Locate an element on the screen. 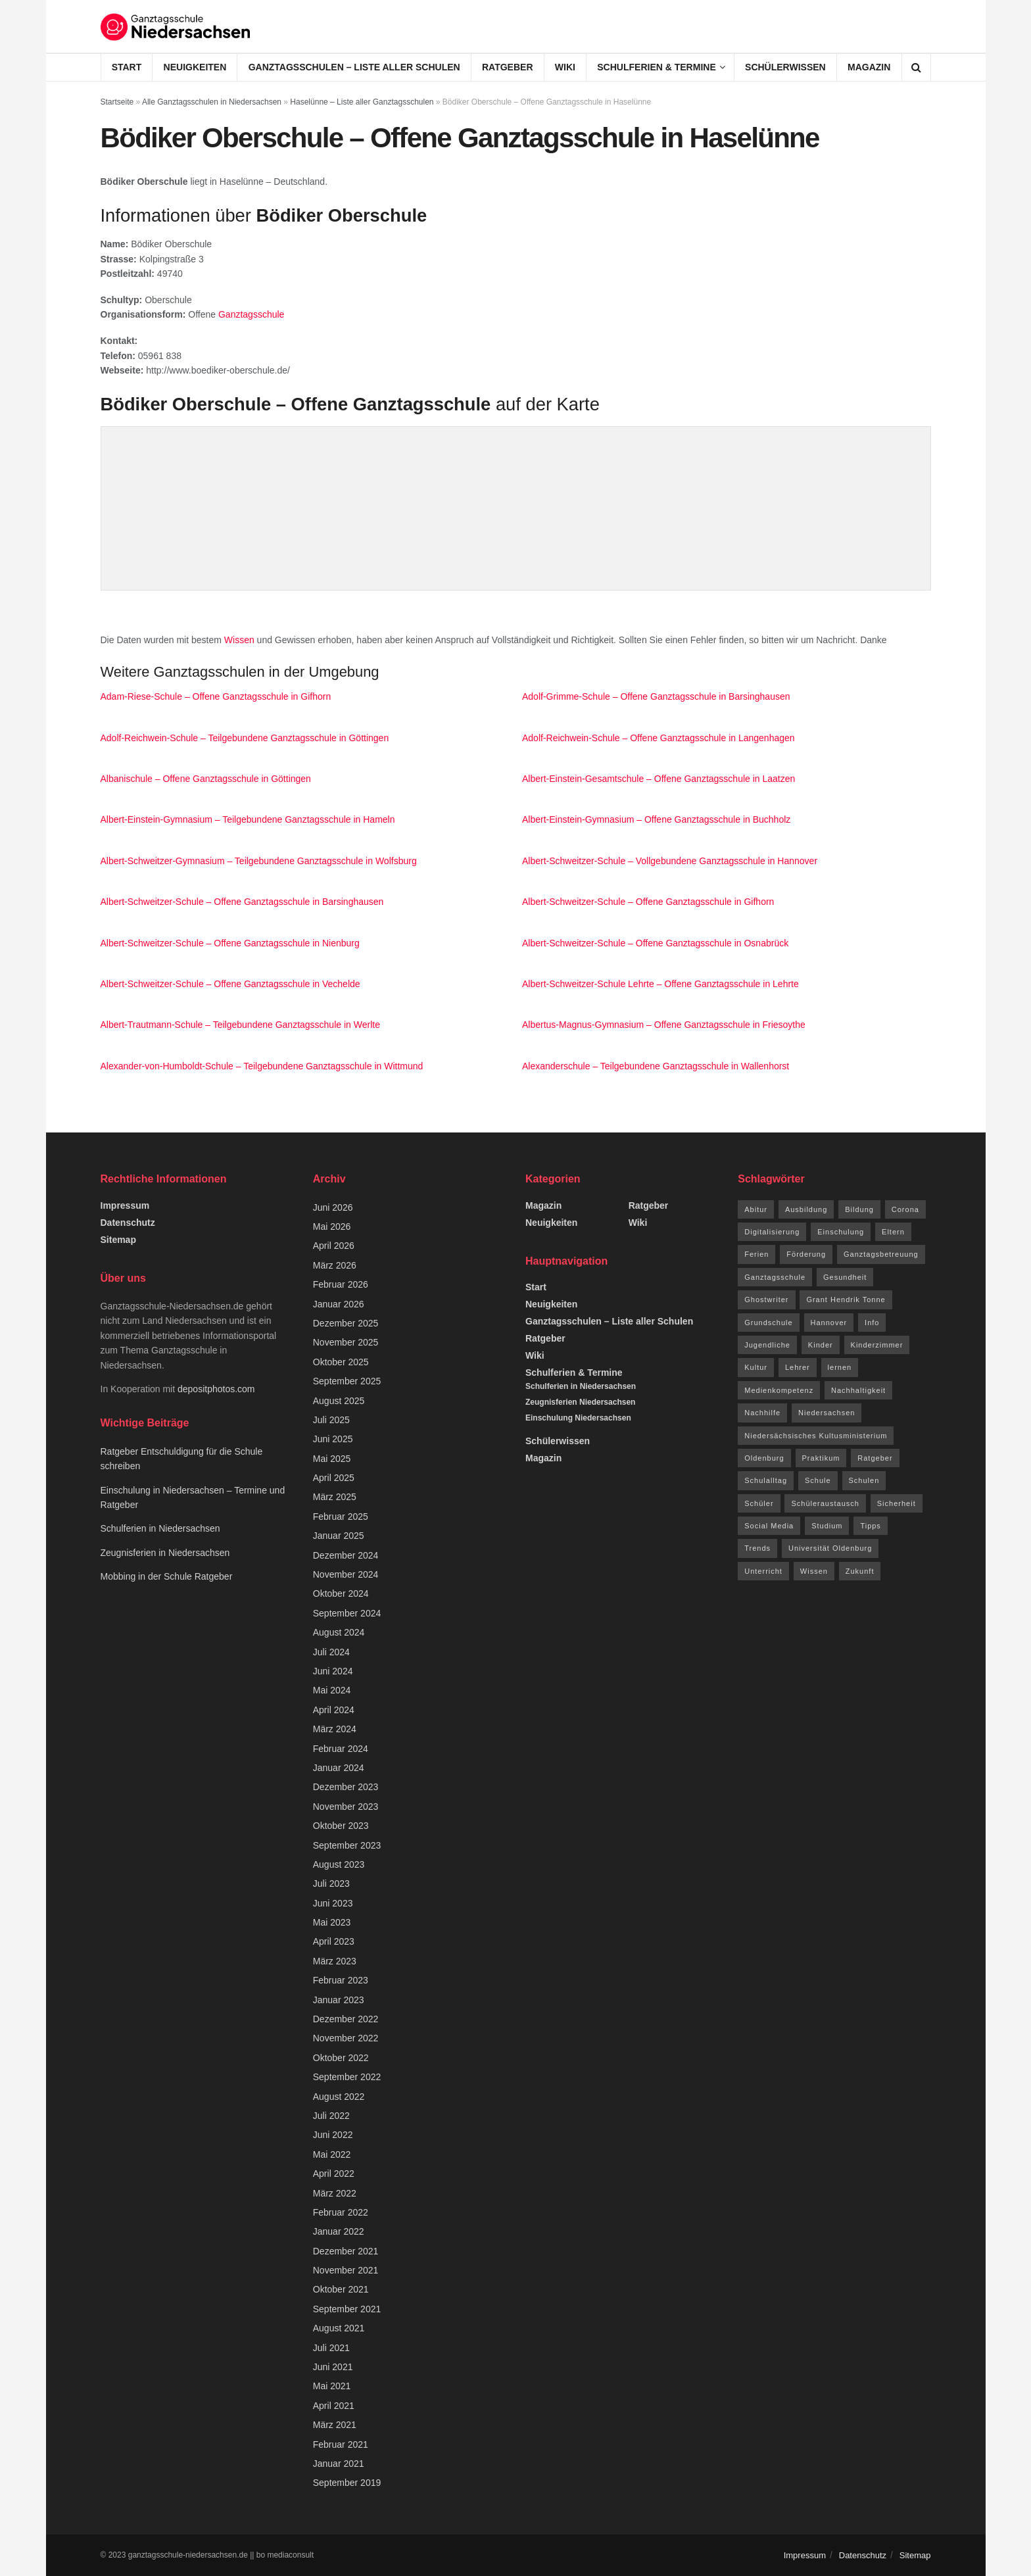 This screenshot has height=2576, width=1031. Sicherheit [Sicherheit (7 Einträge)] is located at coordinates (896, 1503).